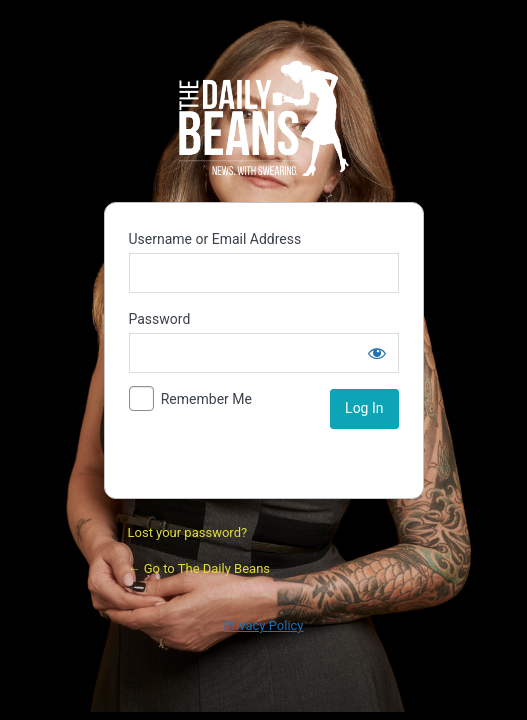 This screenshot has height=720, width=527. Describe the element at coordinates (377, 353) in the screenshot. I see `[Show password]` at that location.